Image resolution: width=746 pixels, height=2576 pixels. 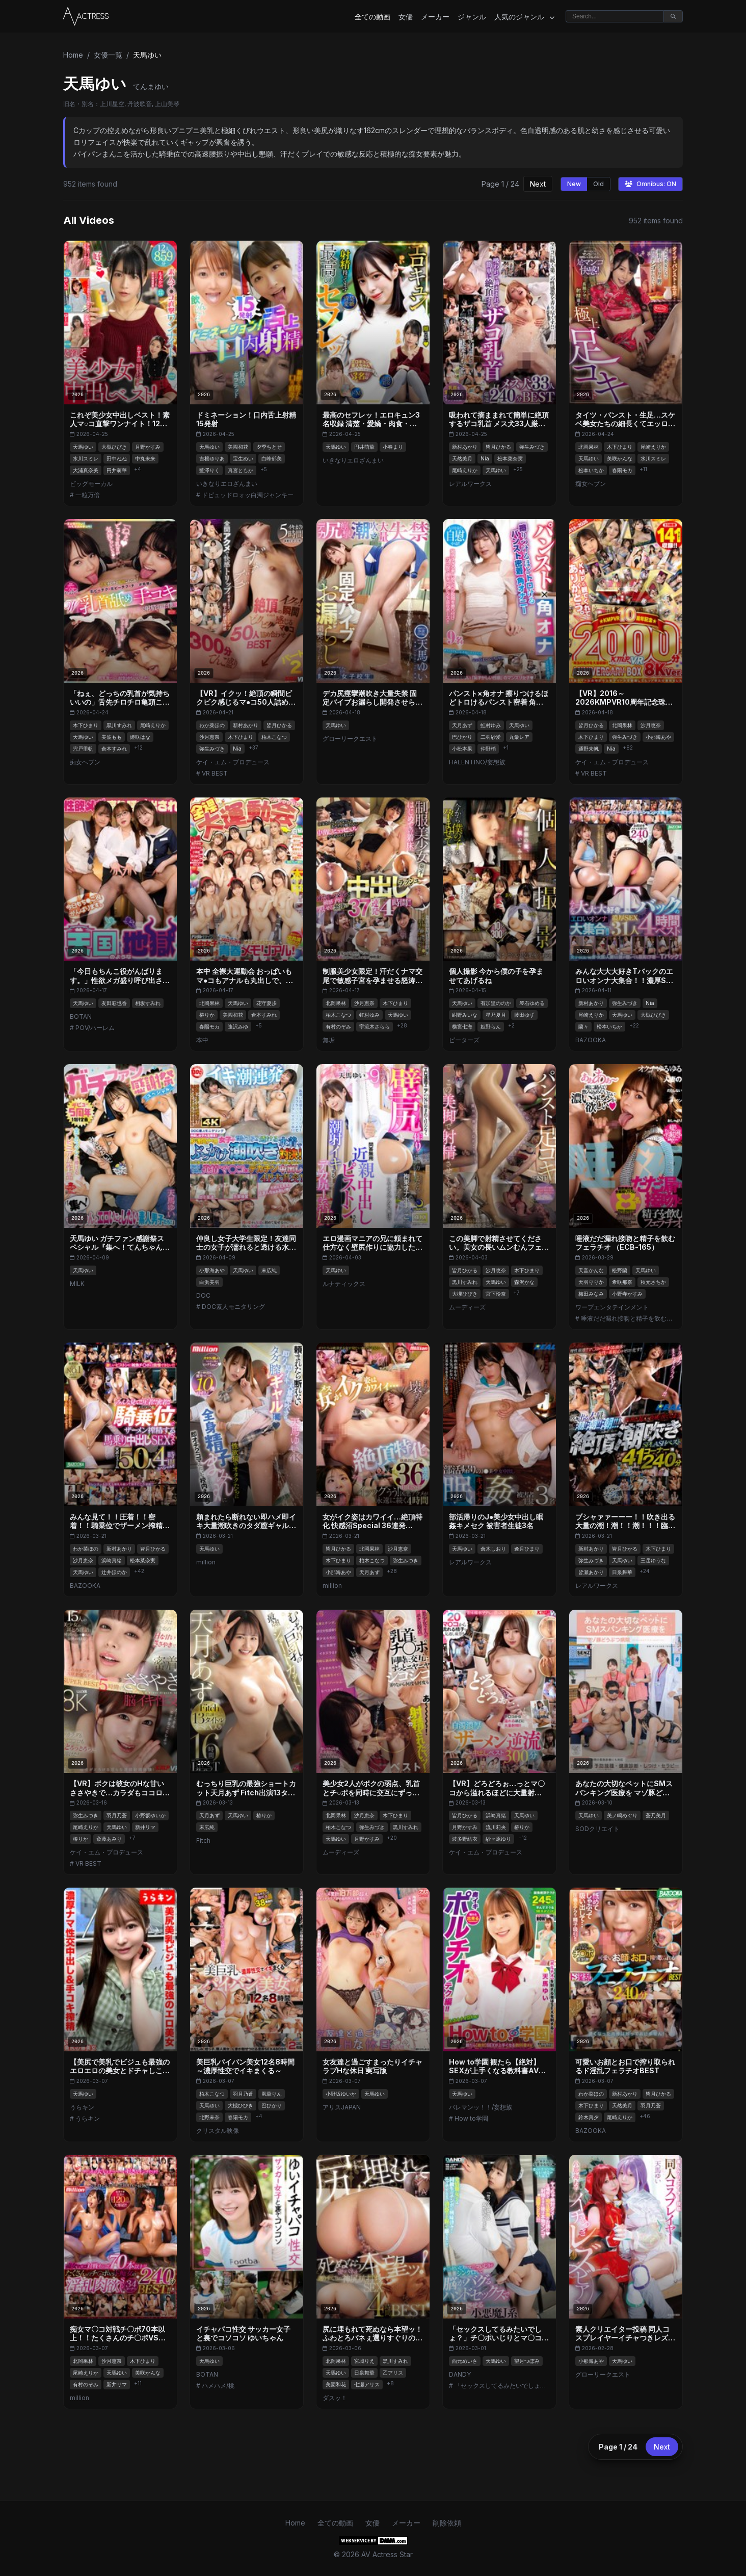 I want to click on 羽月乃蒼, so click(x=116, y=1815).